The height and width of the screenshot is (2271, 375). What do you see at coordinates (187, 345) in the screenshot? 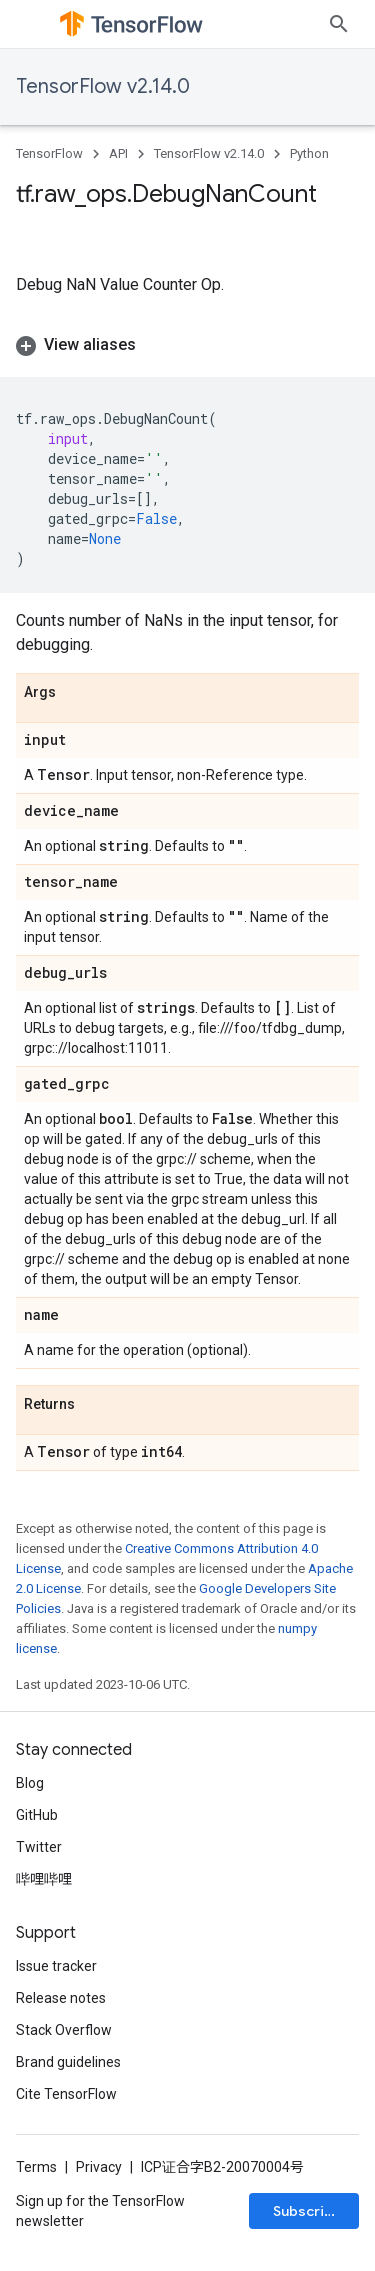
I see `[button]` at bounding box center [187, 345].